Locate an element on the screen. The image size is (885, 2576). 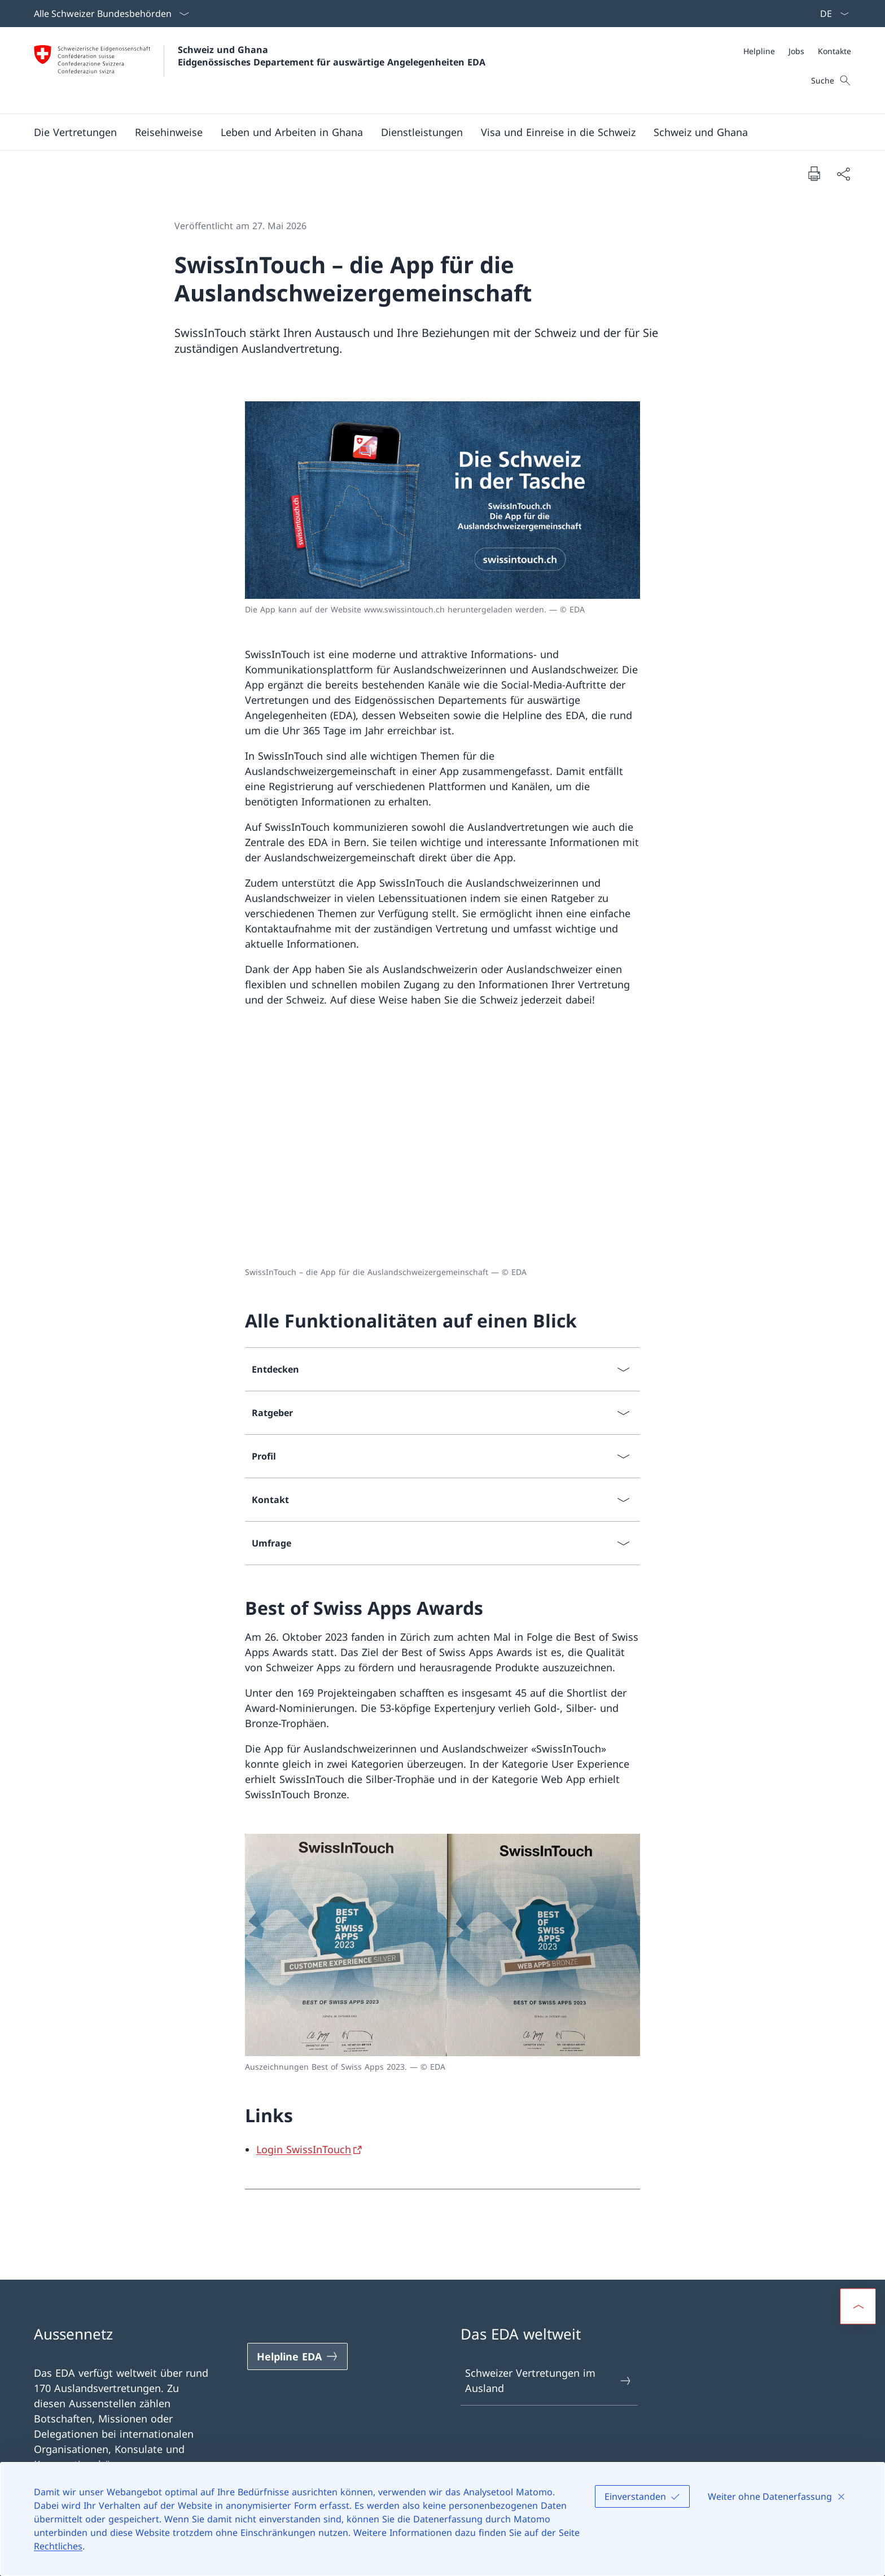
[Hauptmenü] is located at coordinates (433, 132).